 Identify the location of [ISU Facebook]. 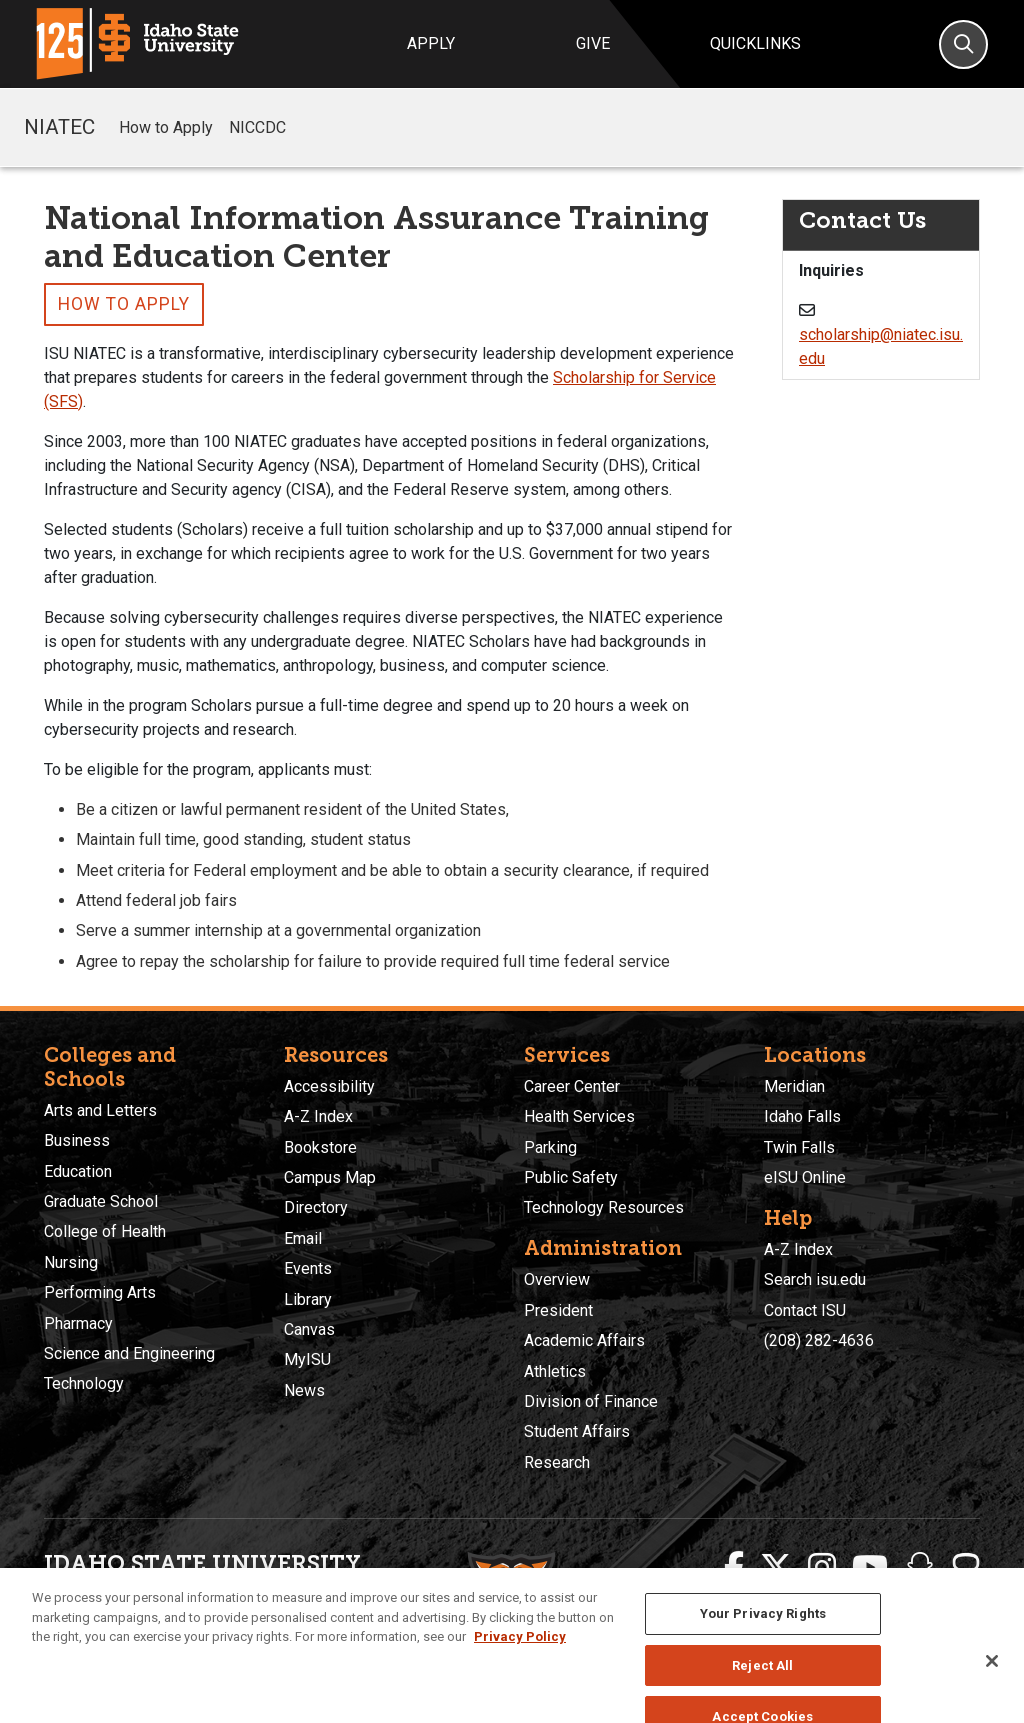
(734, 1568).